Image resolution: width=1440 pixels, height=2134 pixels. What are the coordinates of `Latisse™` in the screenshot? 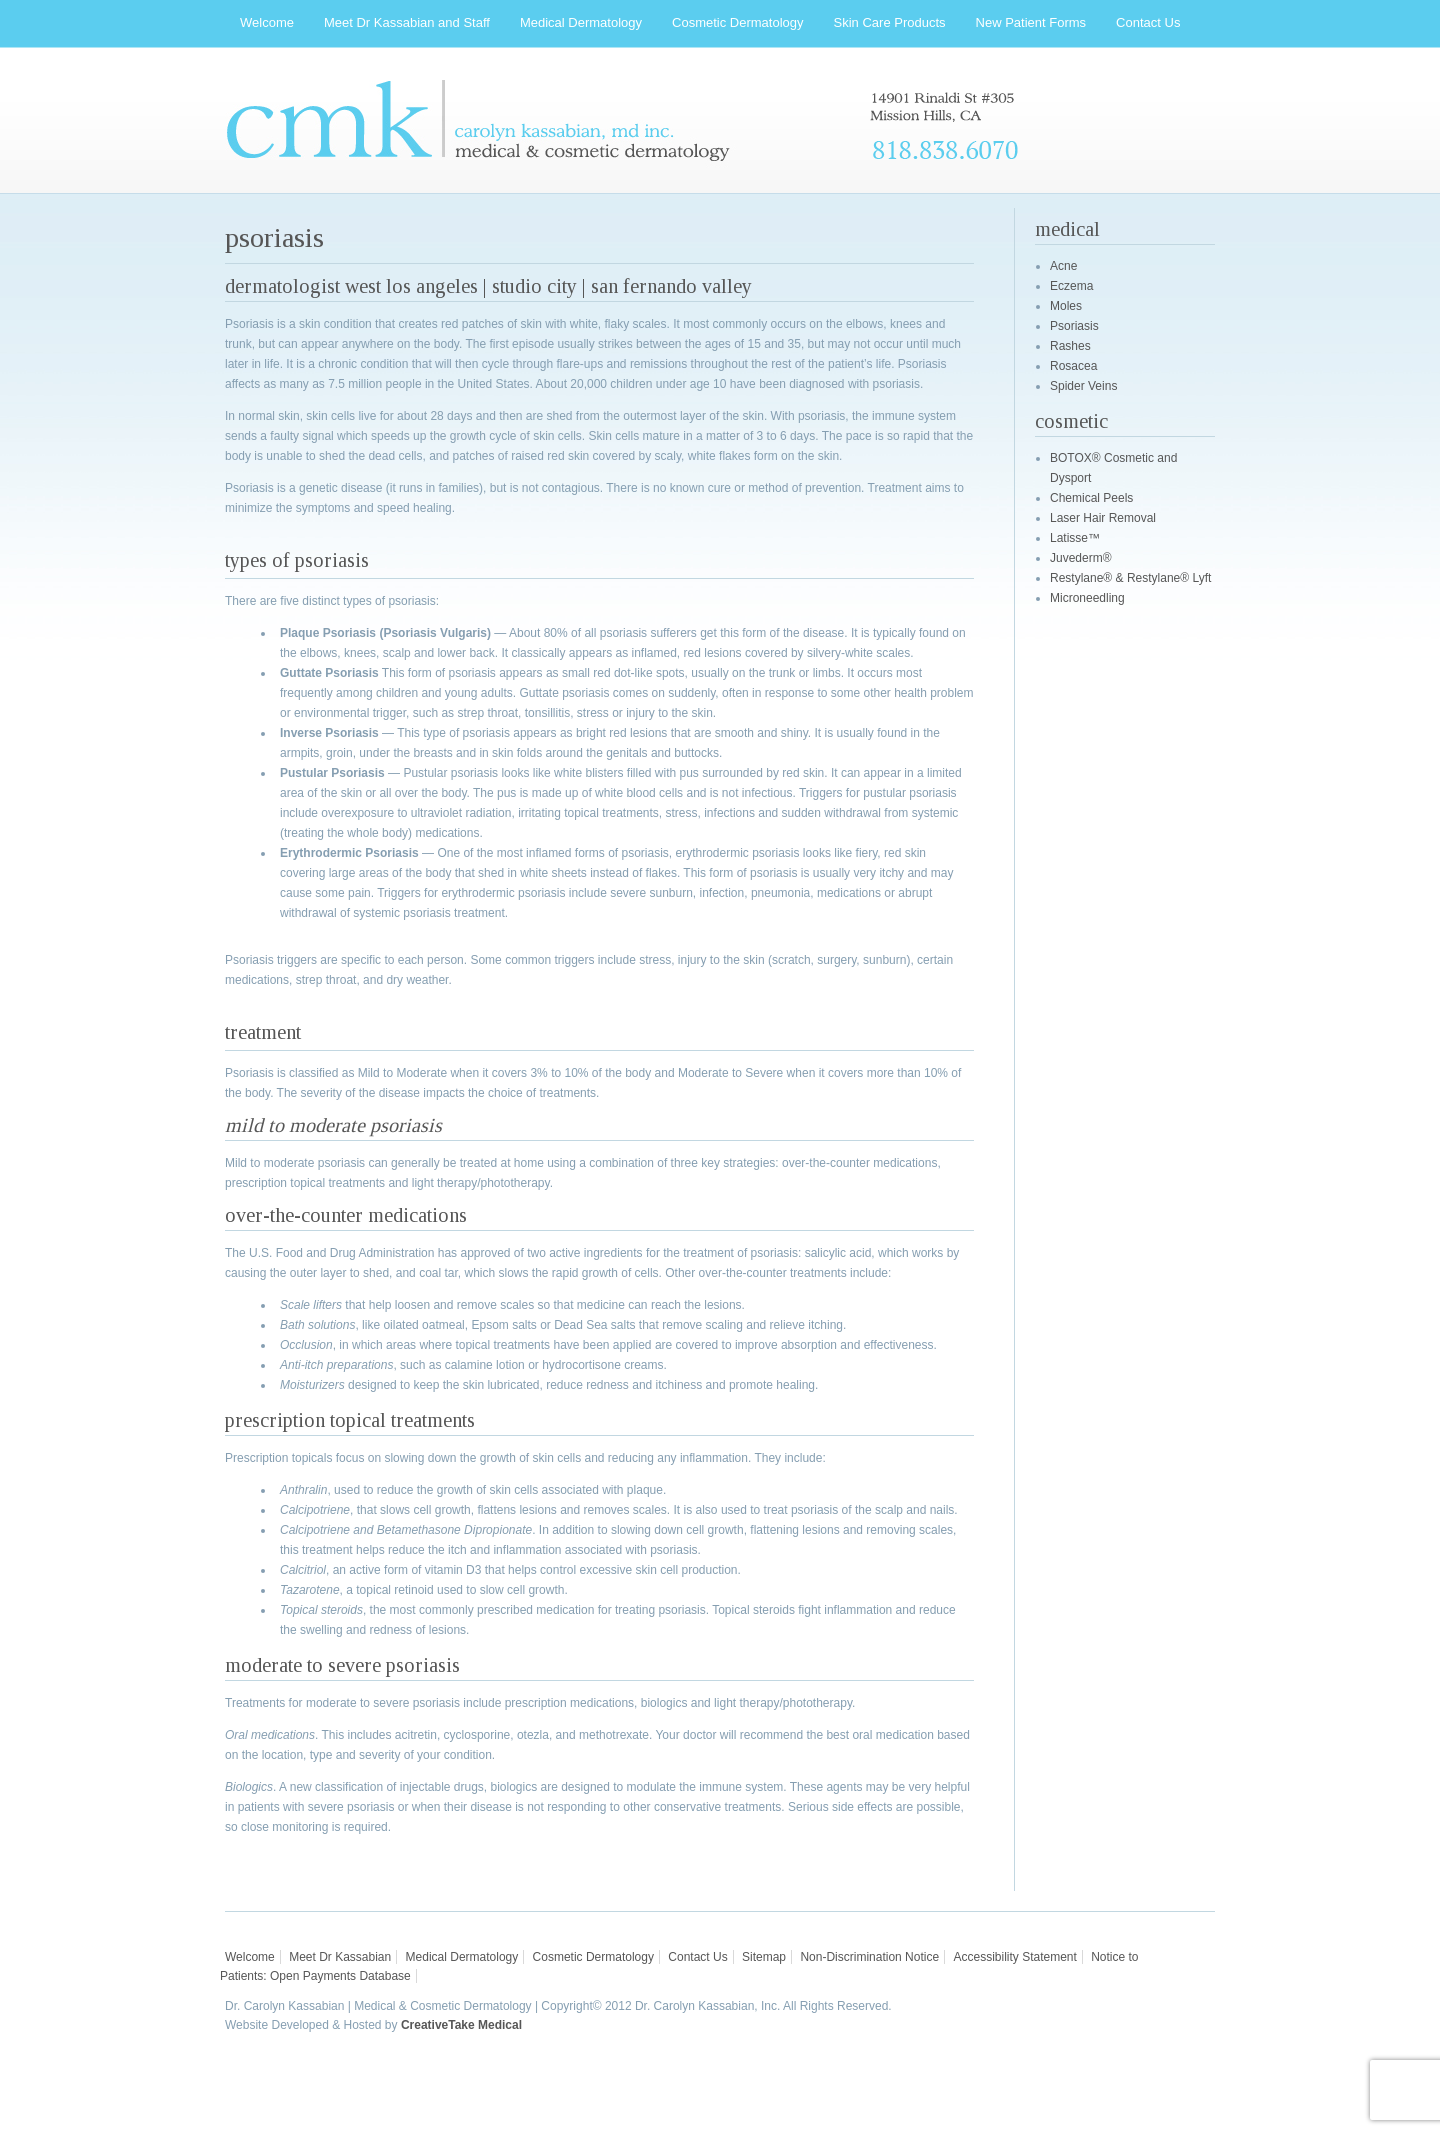 It's located at (1075, 538).